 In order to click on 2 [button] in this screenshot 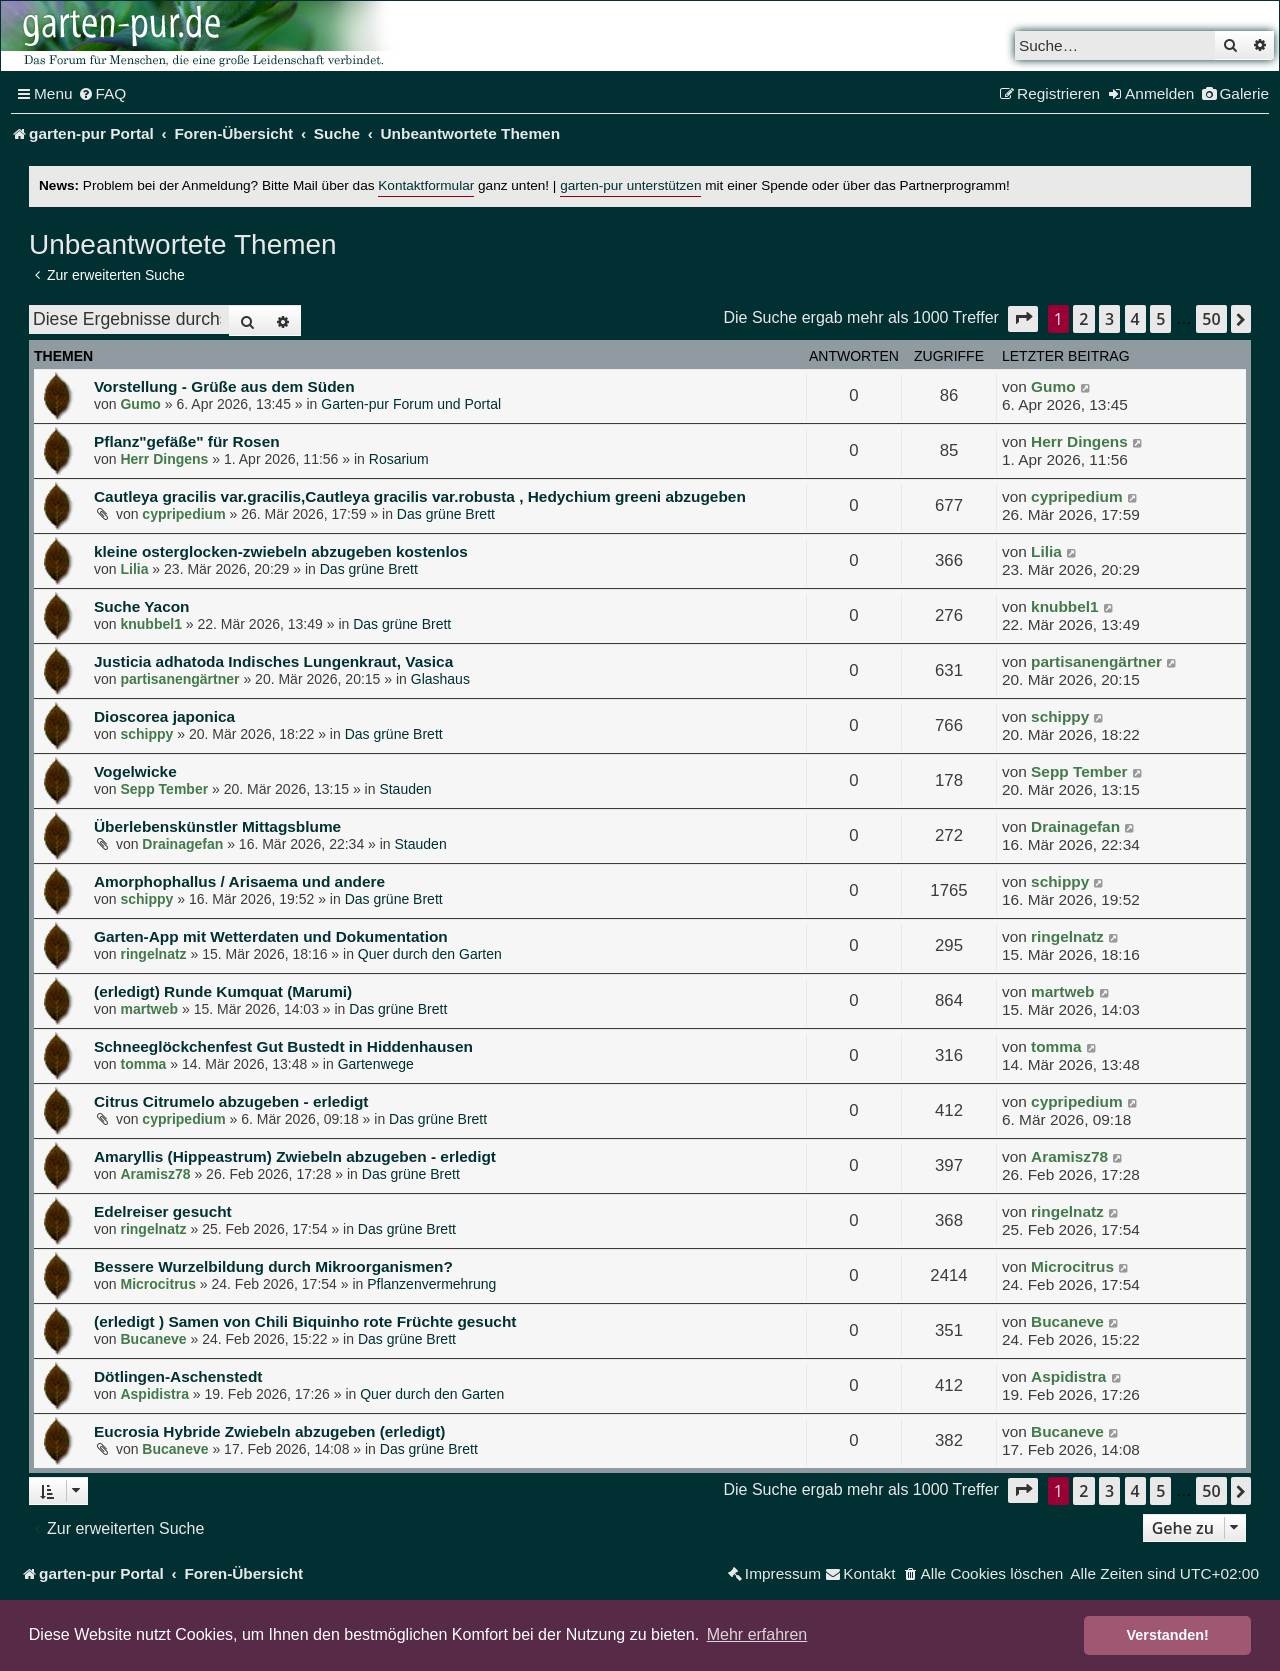, I will do `click(1083, 319)`.